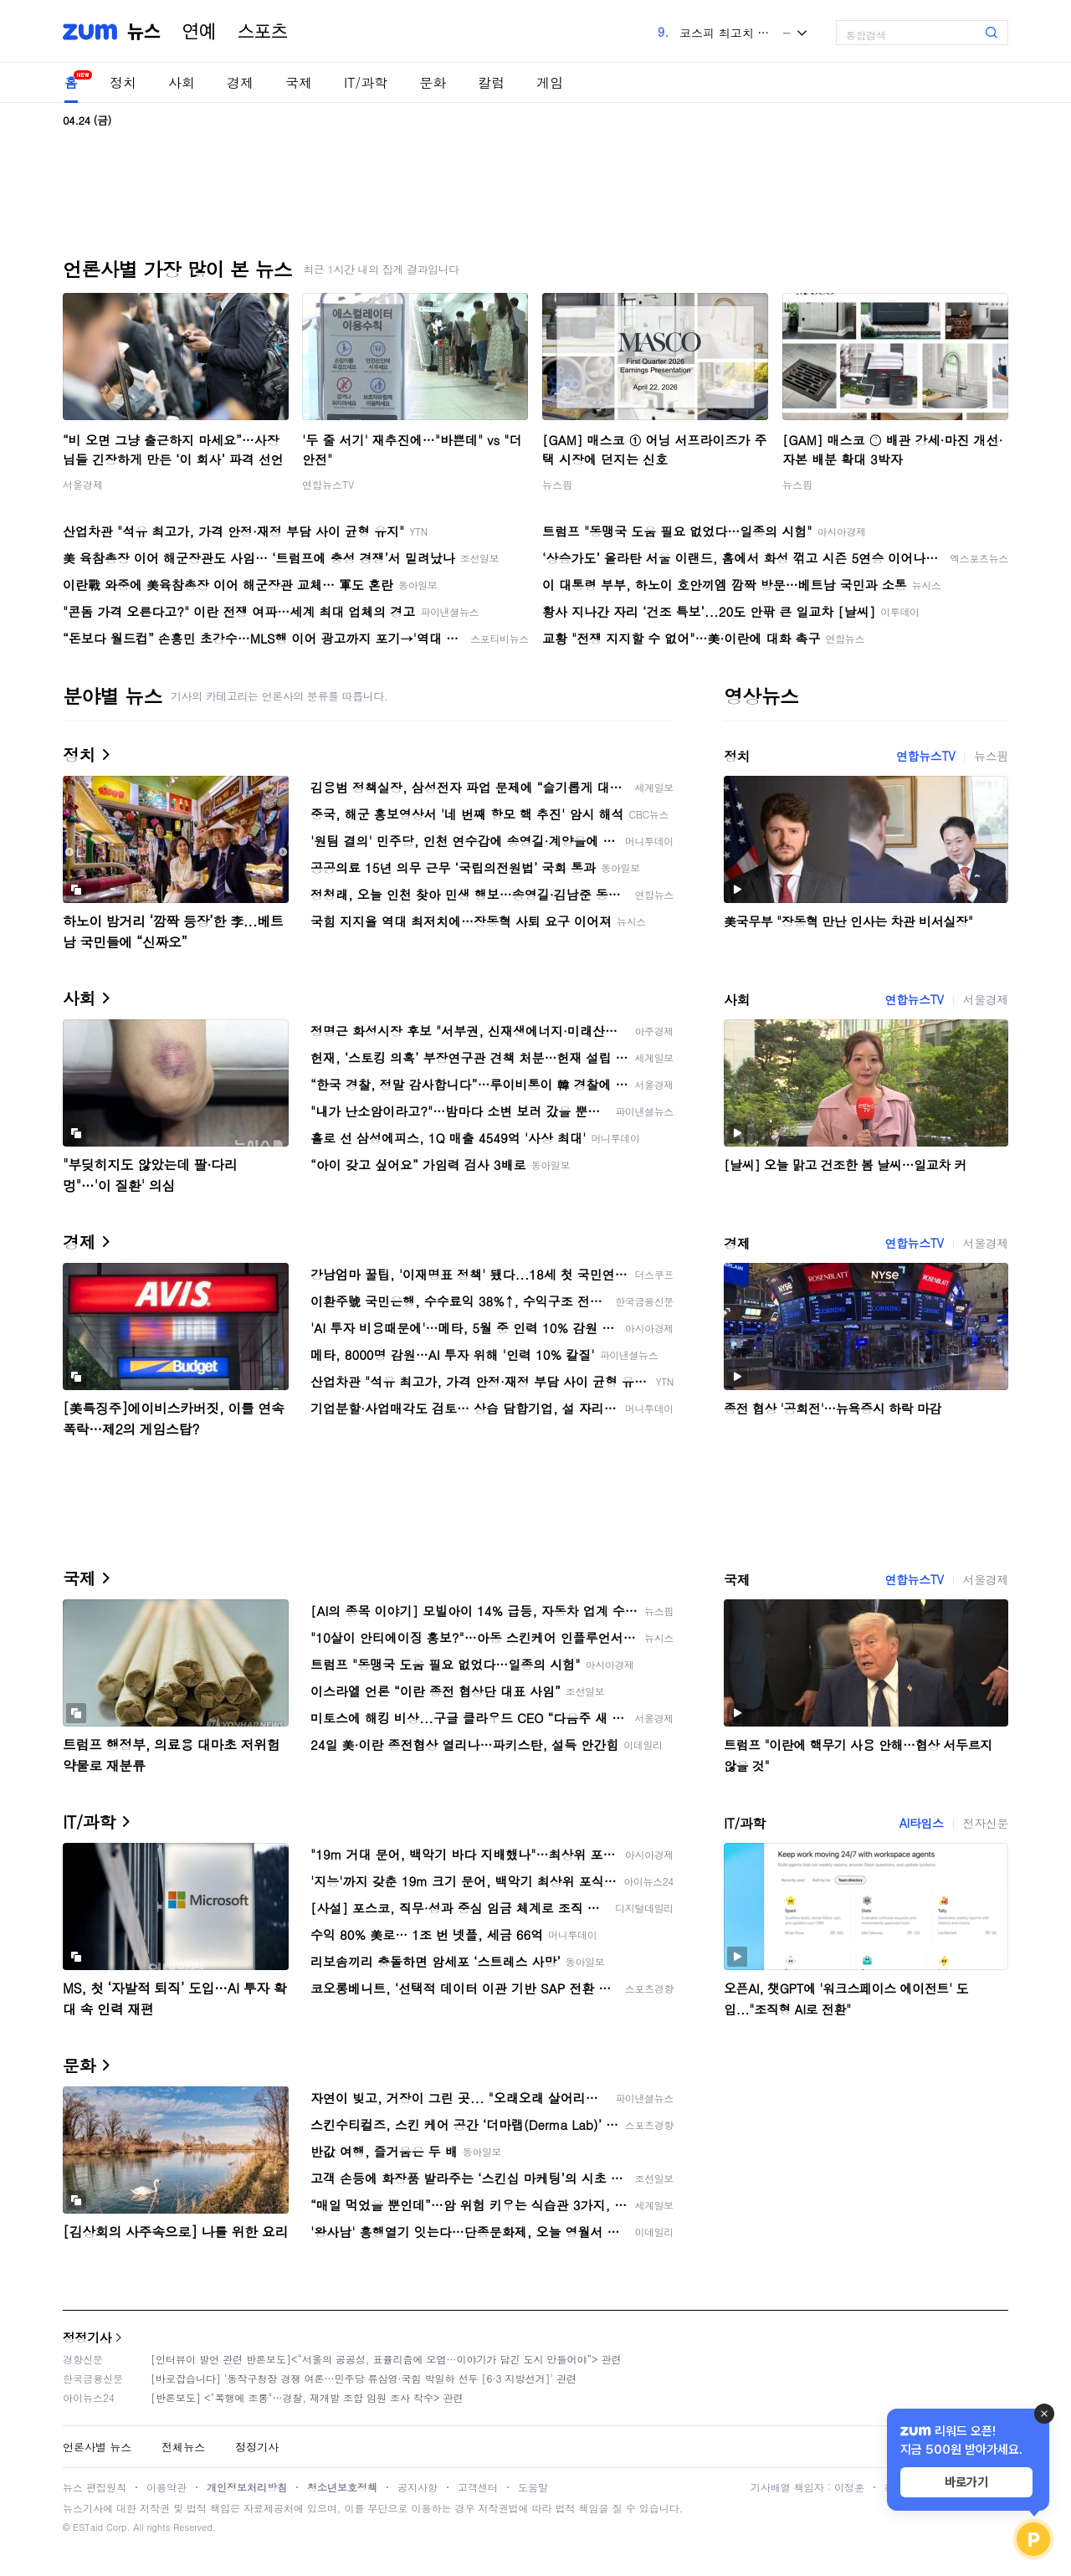 The image size is (1071, 2576). I want to click on 국제, so click(298, 82).